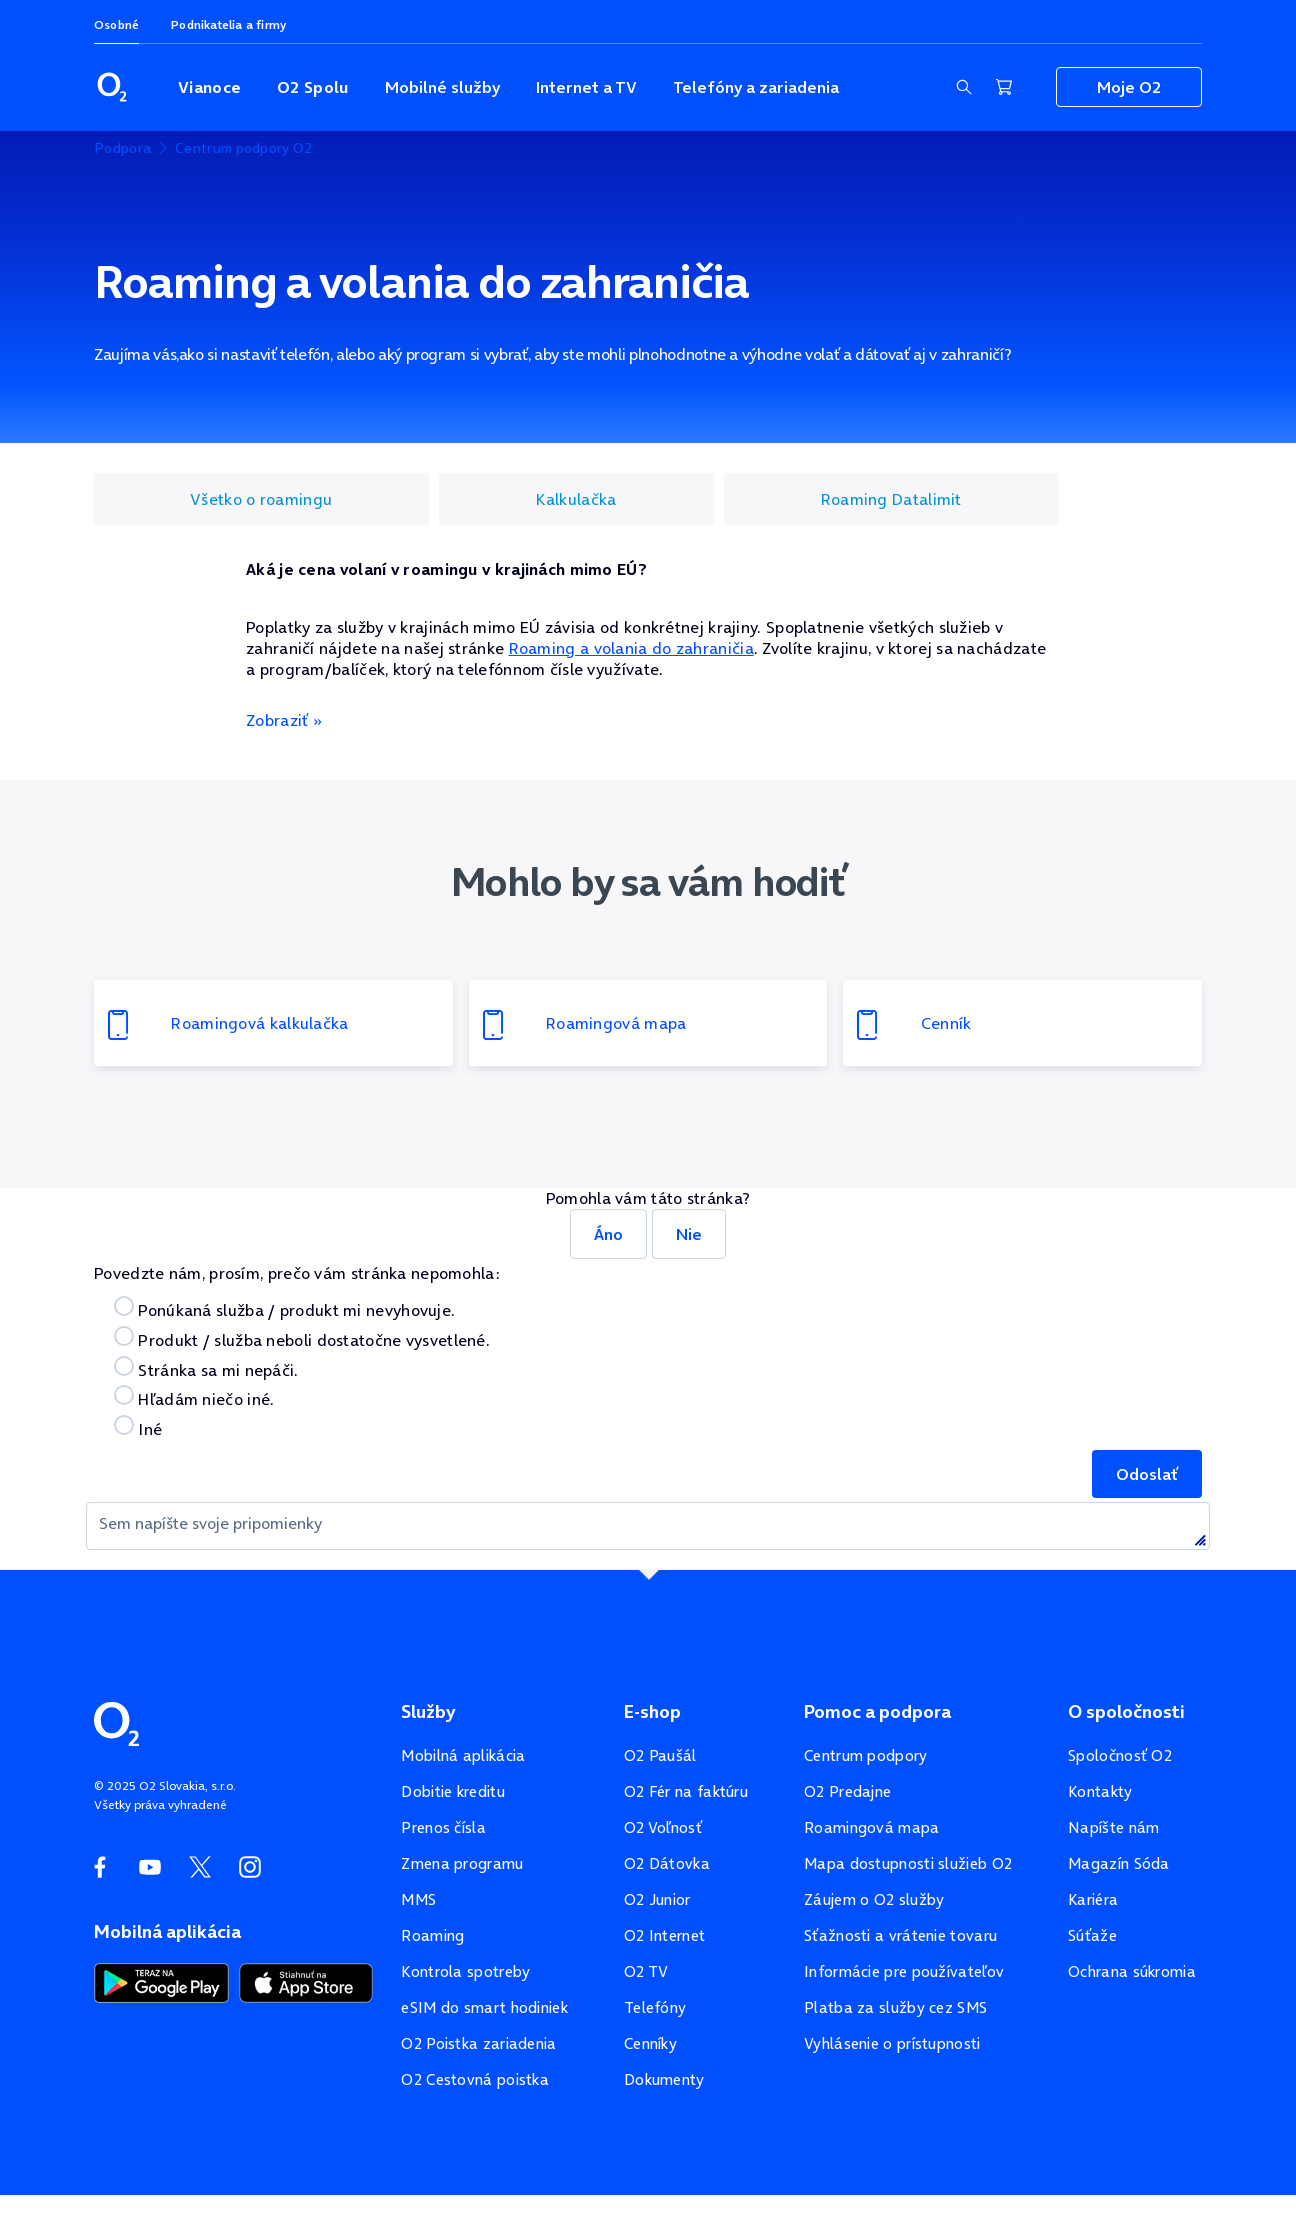 This screenshot has height=2219, width=1296. What do you see at coordinates (655, 2007) in the screenshot?
I see `Telefóny` at bounding box center [655, 2007].